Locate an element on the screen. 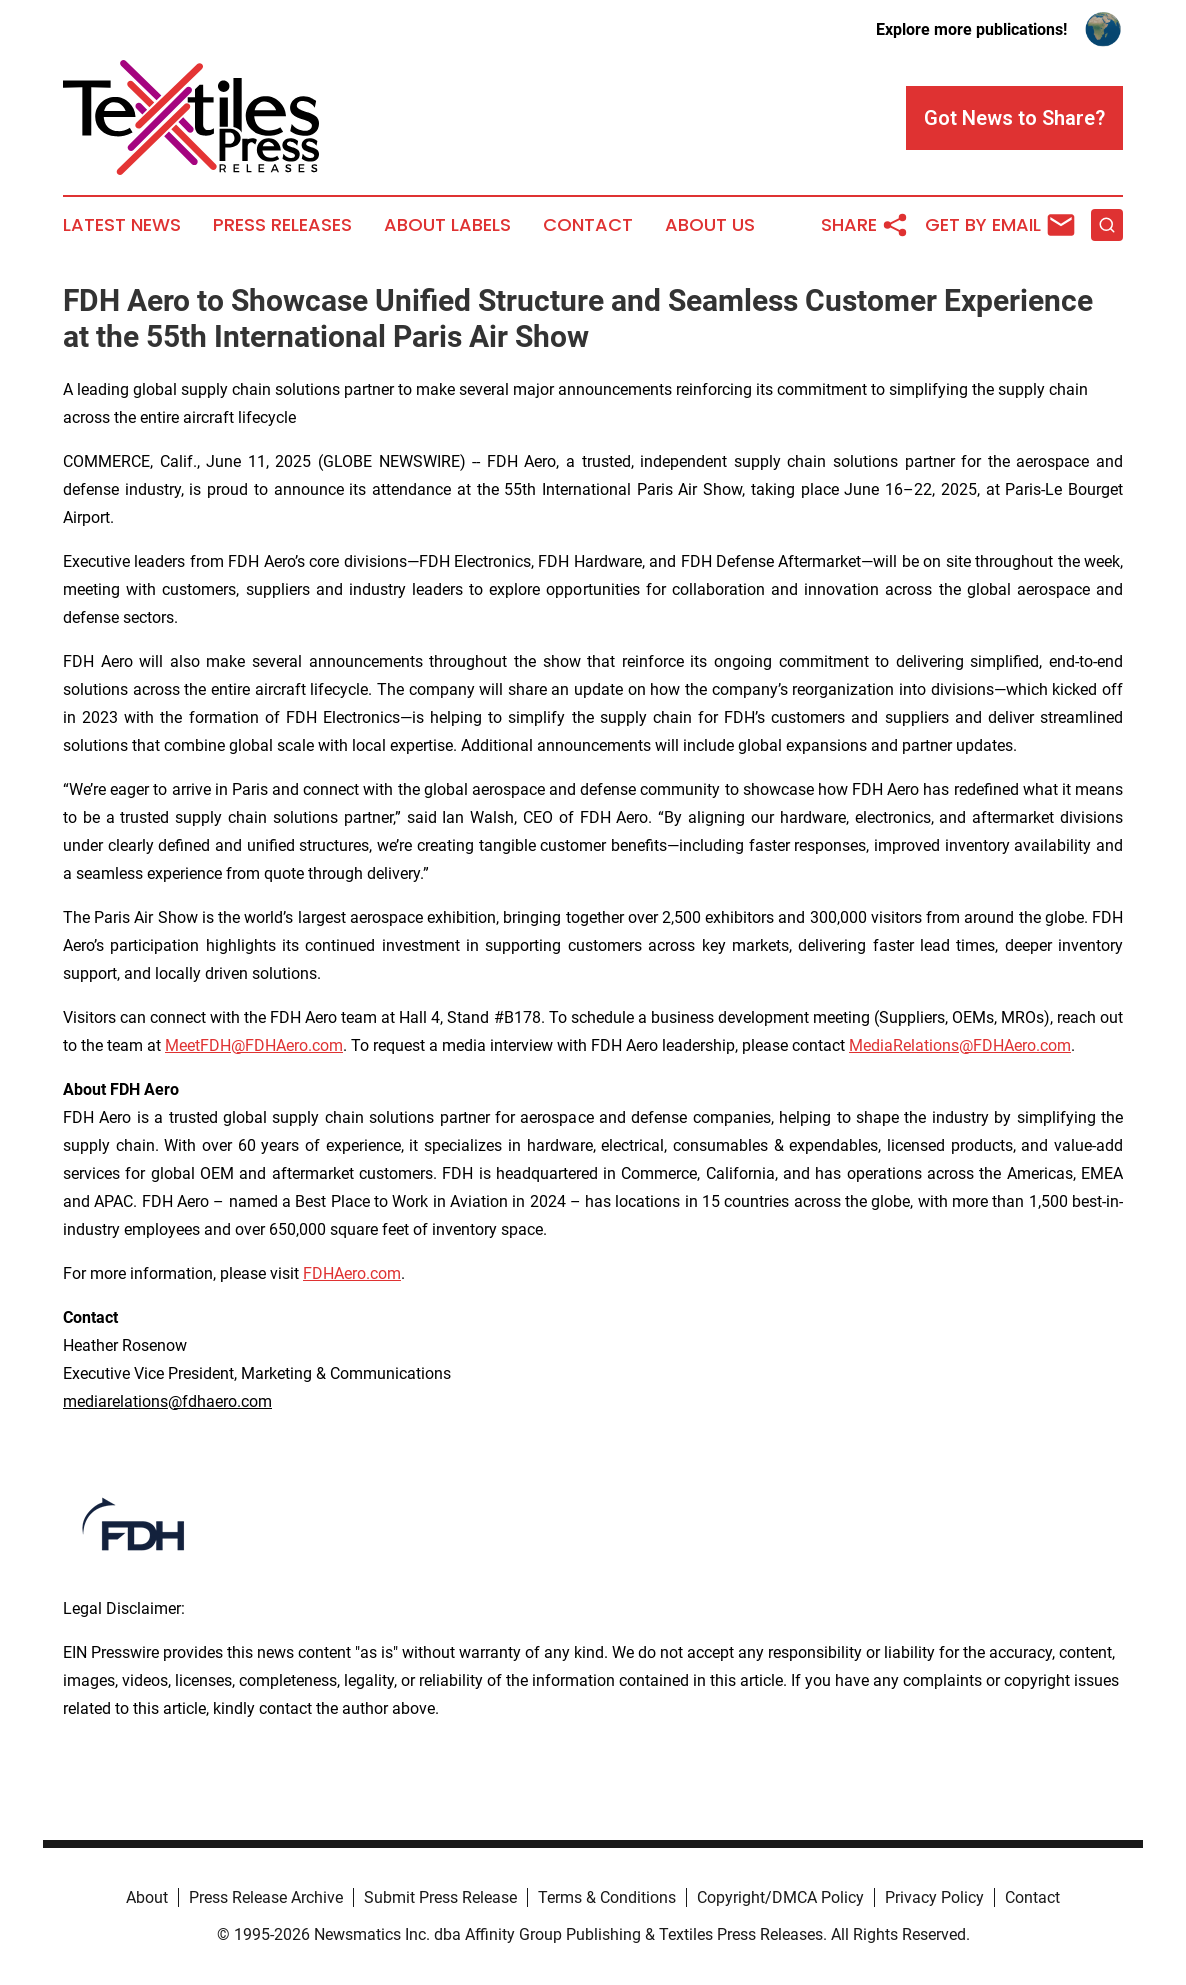 The width and height of the screenshot is (1186, 1985). Press Releases is located at coordinates (282, 225).